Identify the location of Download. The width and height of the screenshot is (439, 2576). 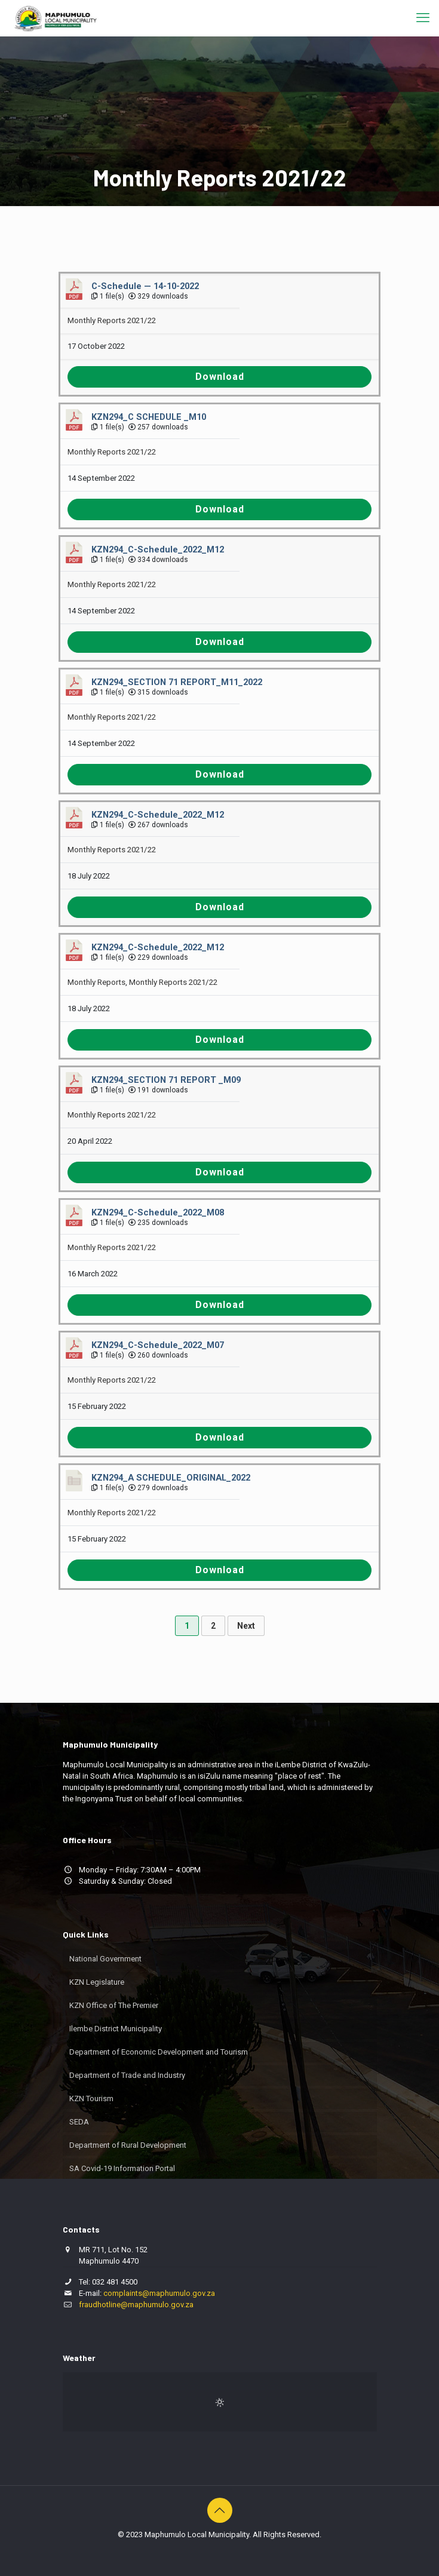
(219, 376).